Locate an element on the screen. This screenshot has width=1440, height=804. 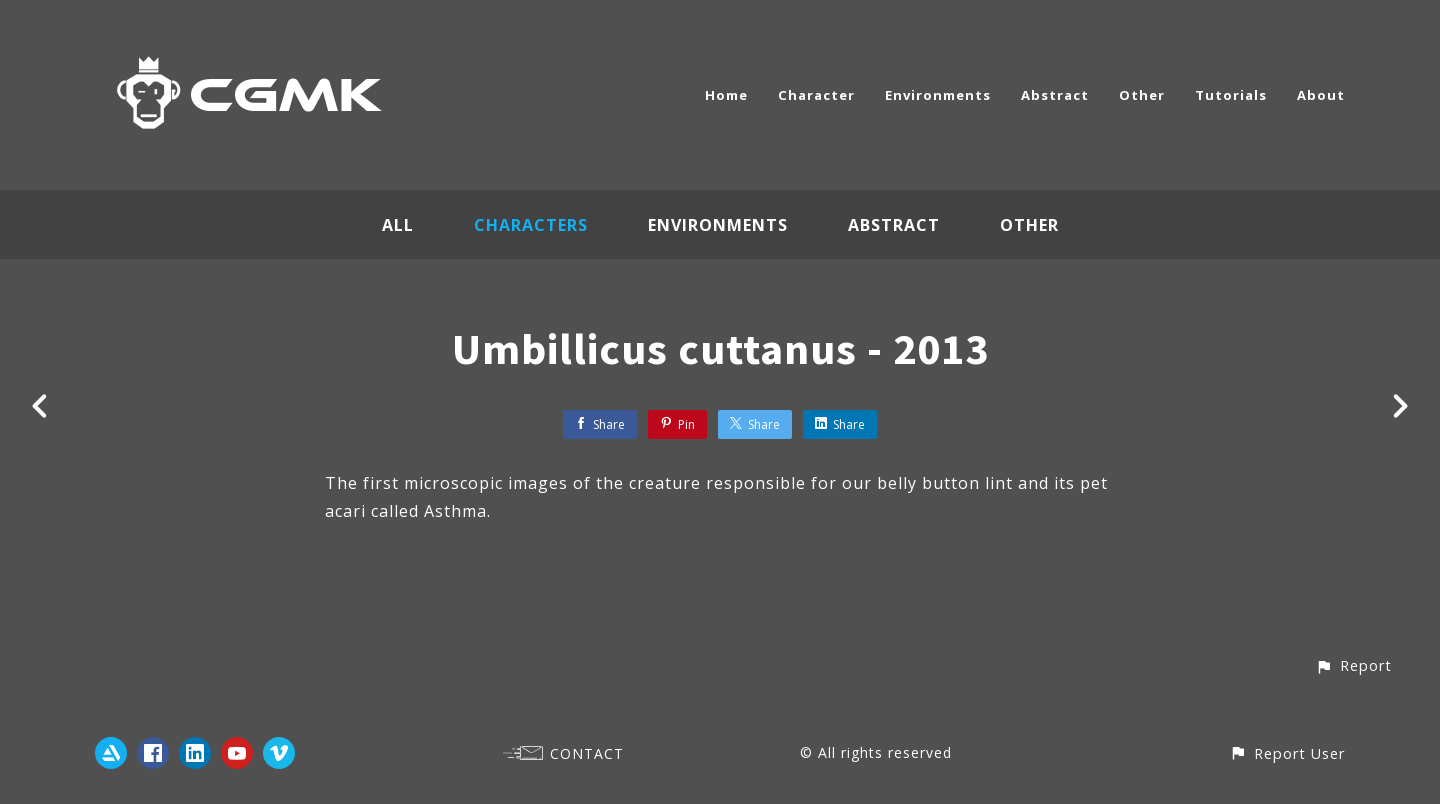
All is located at coordinates (398, 225).